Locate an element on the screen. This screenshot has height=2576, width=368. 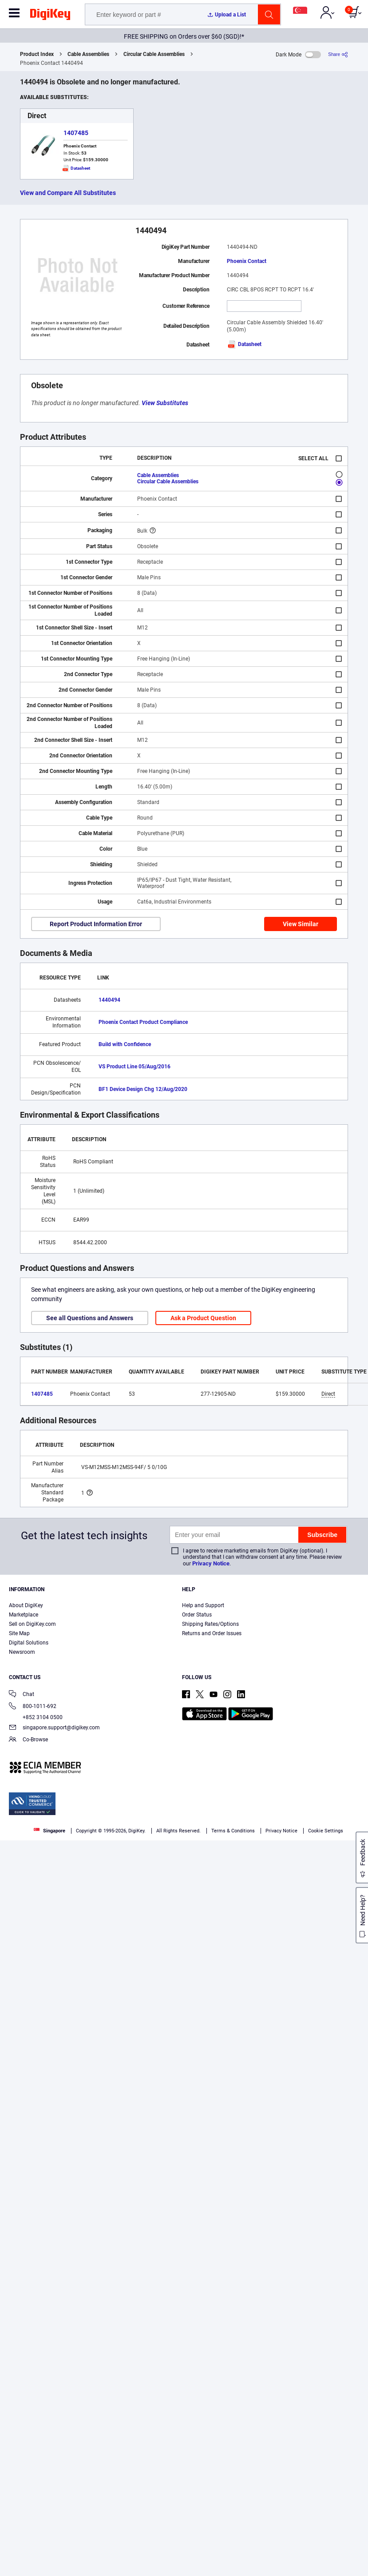
About DigiKey is located at coordinates (26, 1605).